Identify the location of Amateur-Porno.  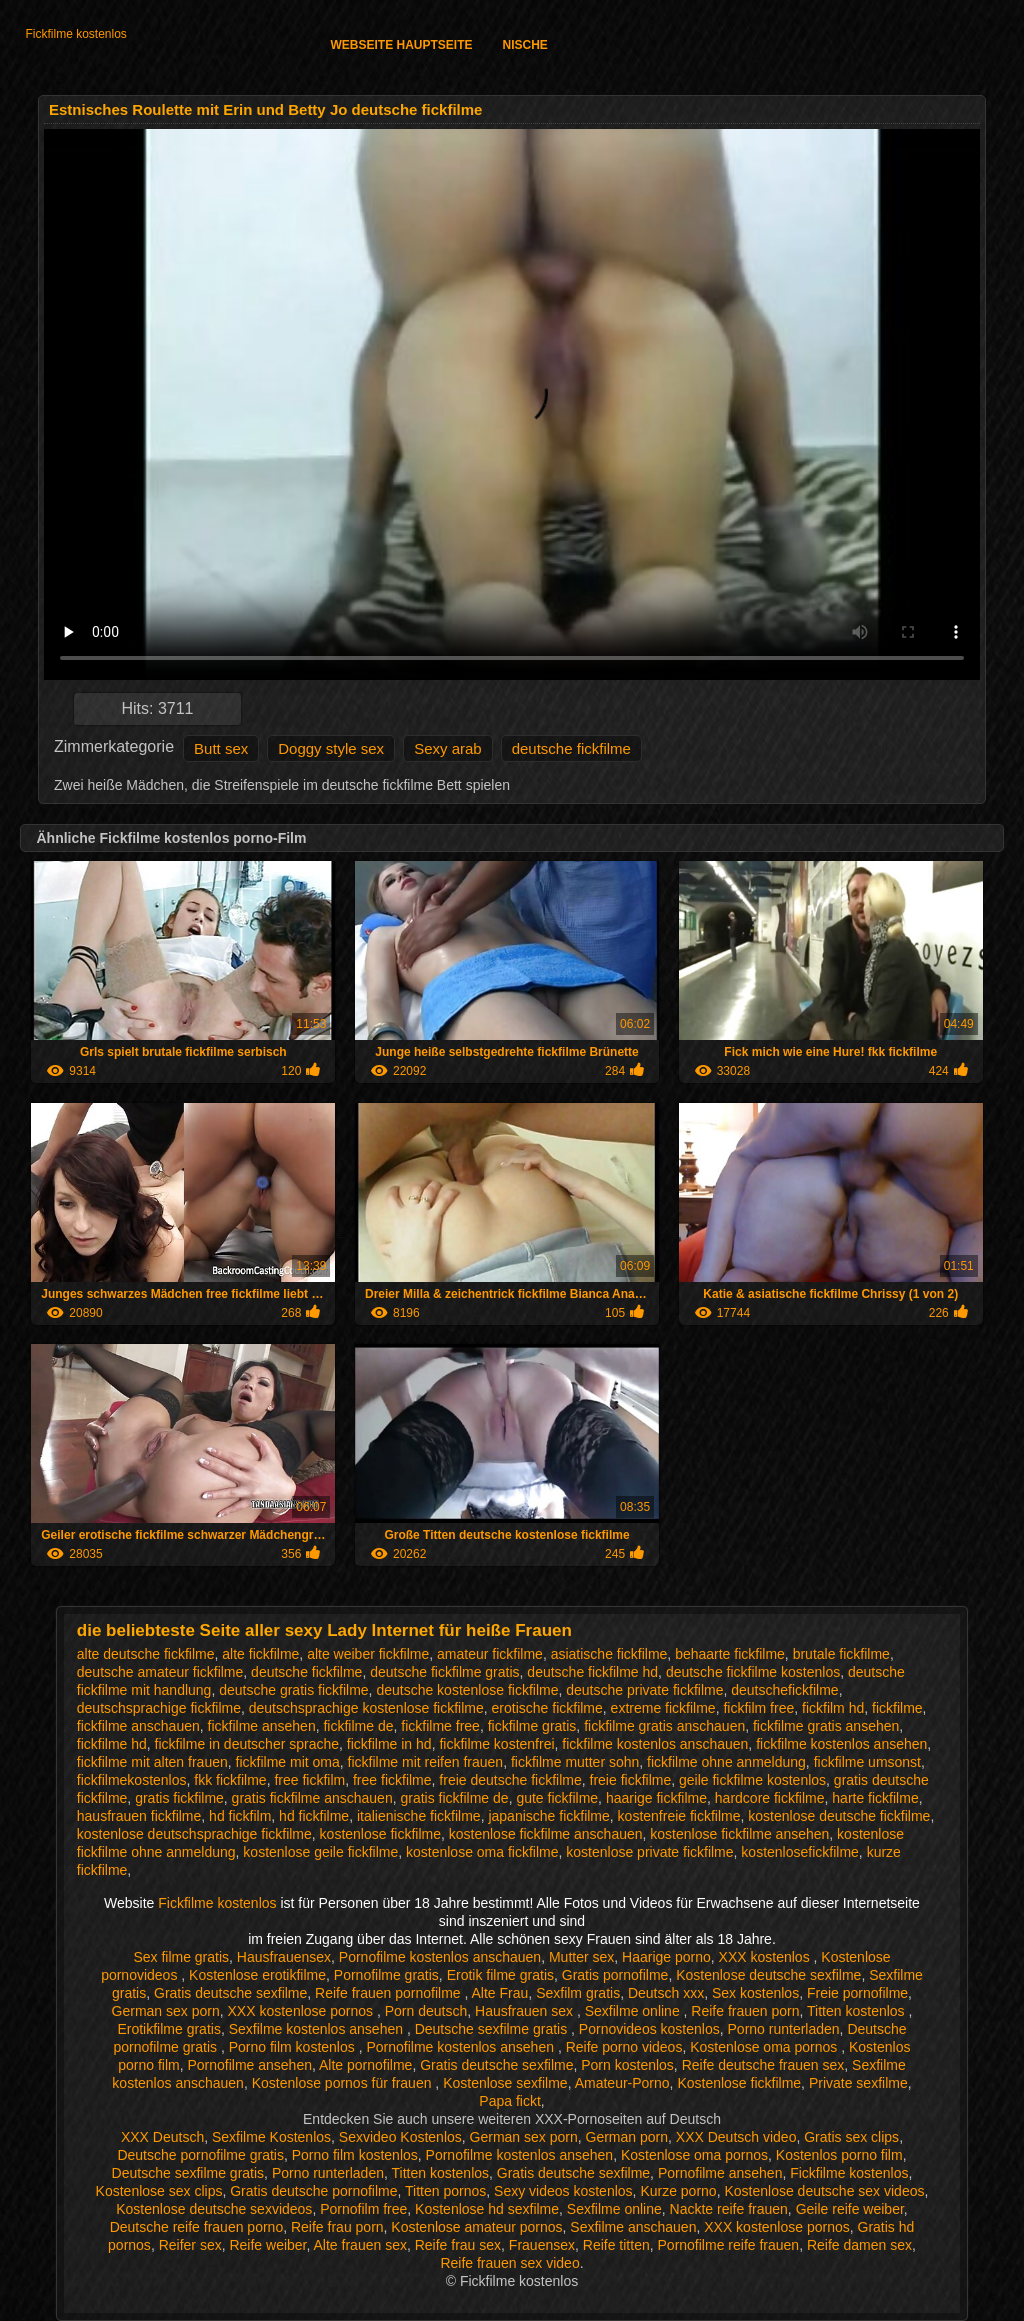
(622, 2083).